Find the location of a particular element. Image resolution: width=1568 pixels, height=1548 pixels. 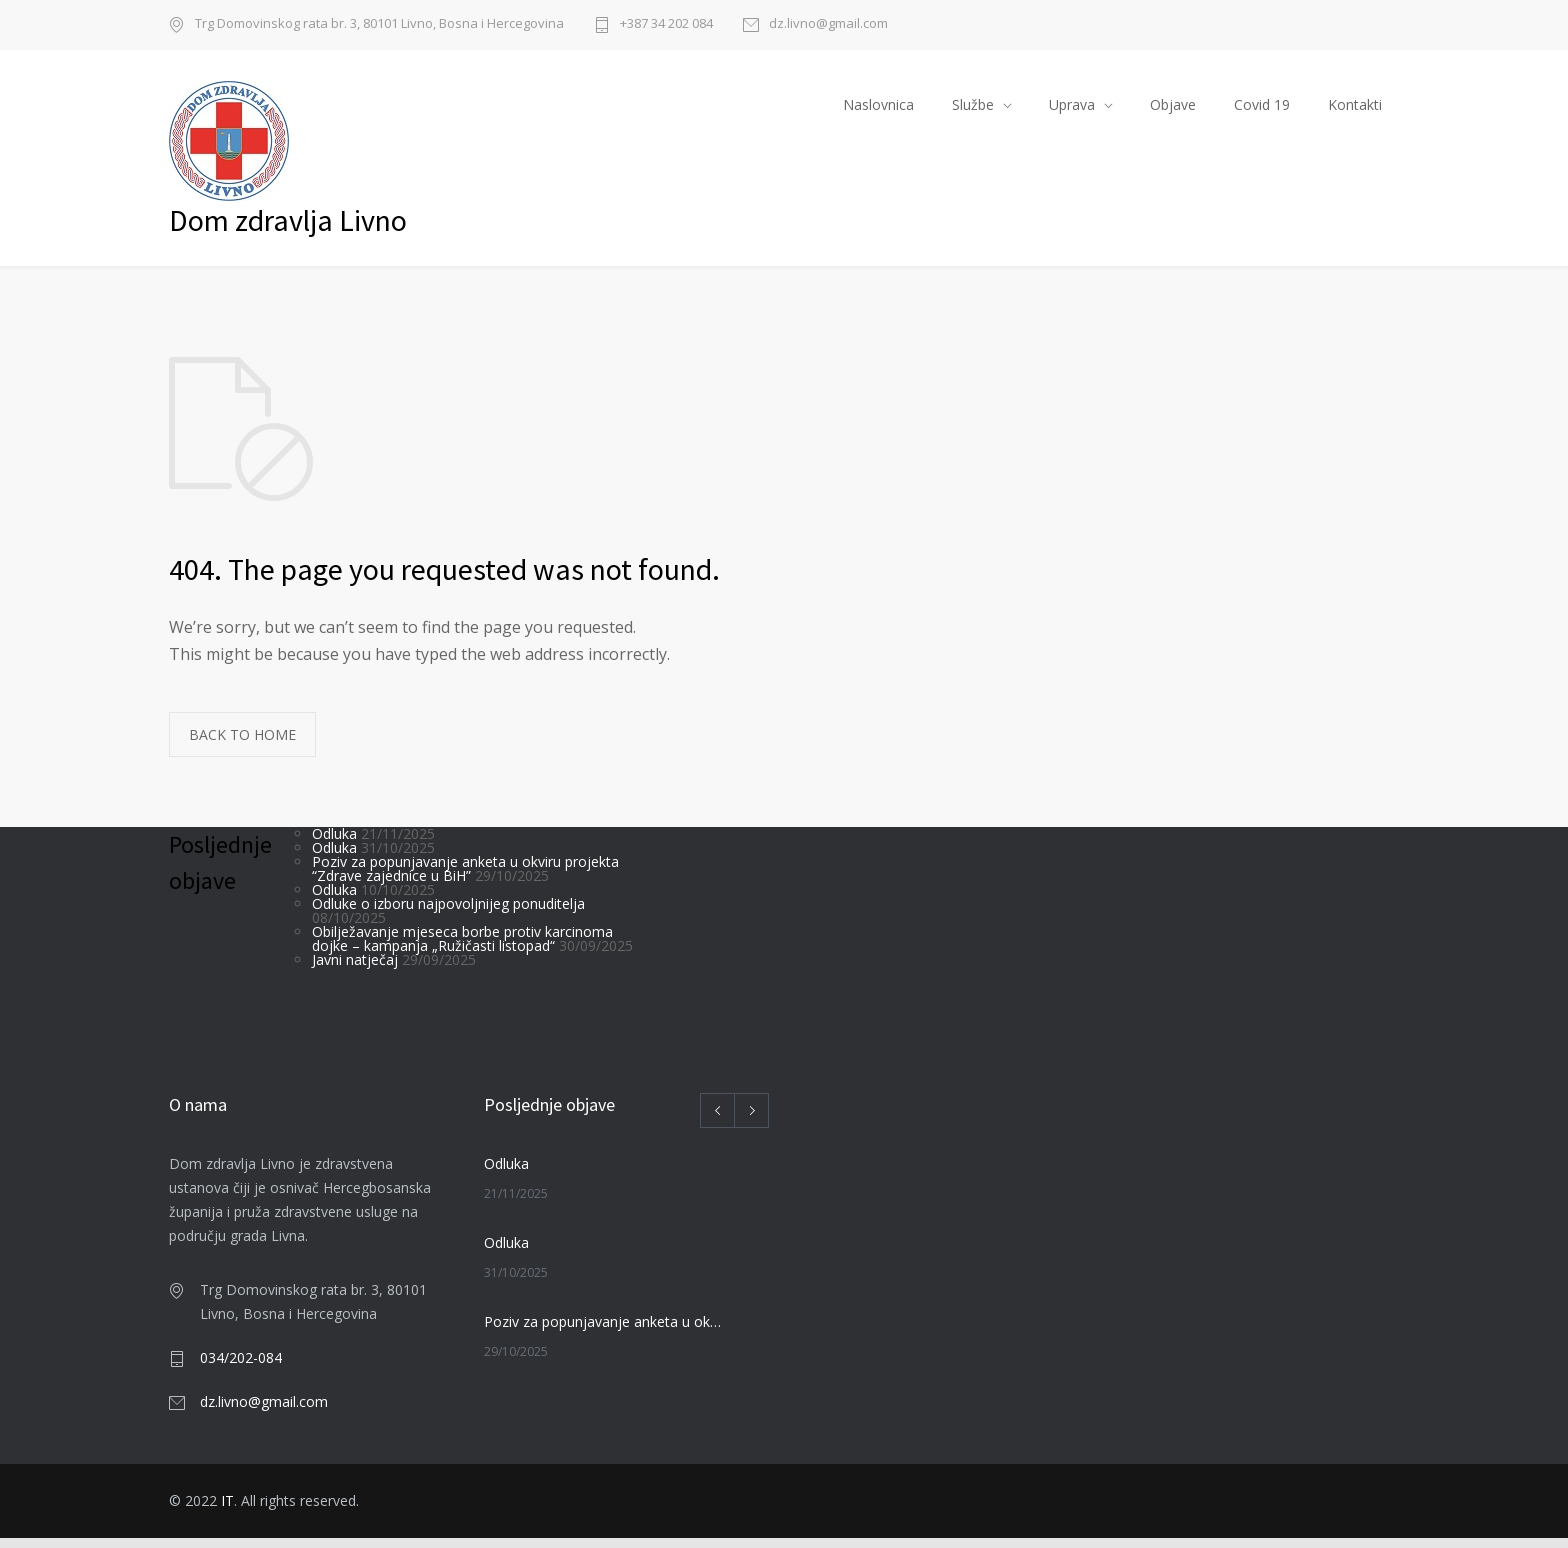

Naslovnica is located at coordinates (878, 109).